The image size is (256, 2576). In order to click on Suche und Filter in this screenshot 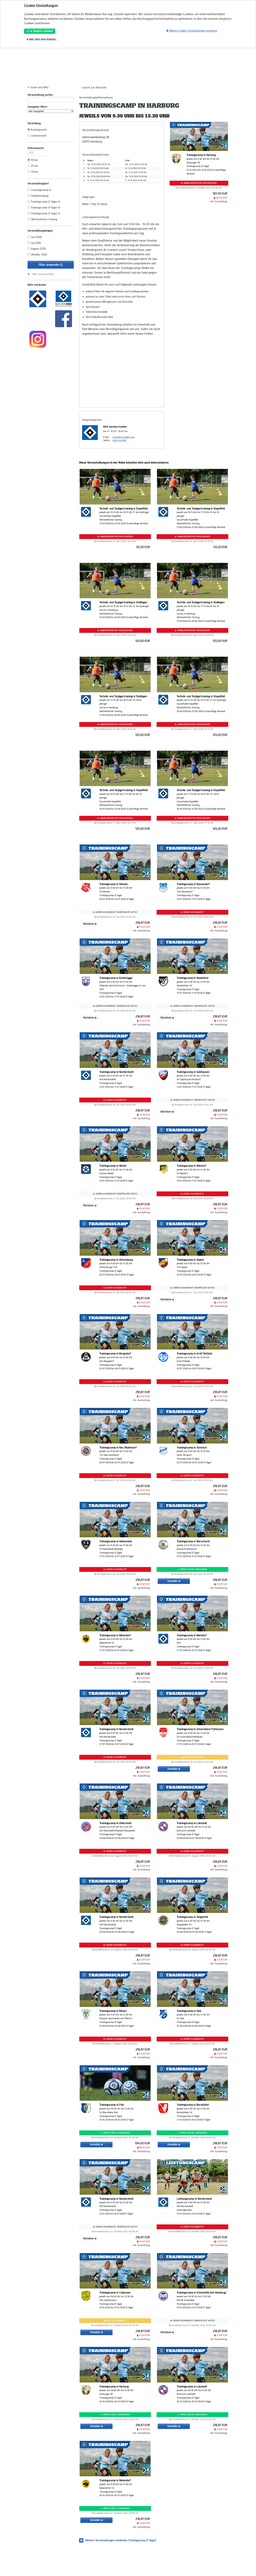, I will do `click(39, 87)`.